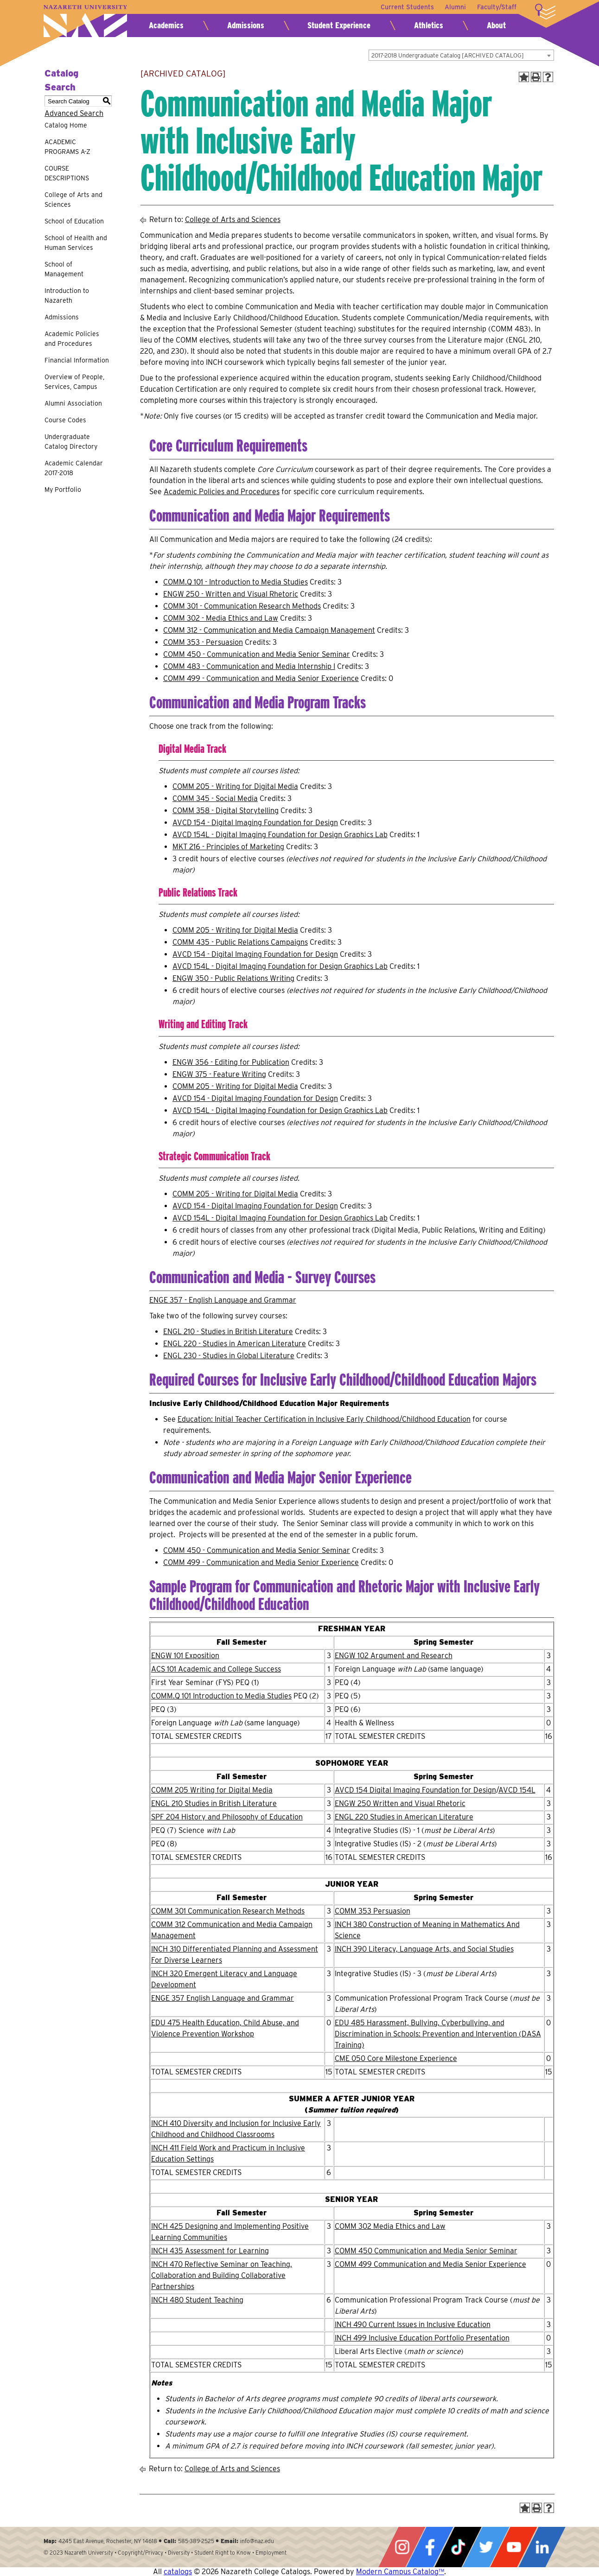 The width and height of the screenshot is (599, 2576). I want to click on COMM 358 - Digital Storytelling [View course details for COMM 358 - Digital Storytelling], so click(225, 810).